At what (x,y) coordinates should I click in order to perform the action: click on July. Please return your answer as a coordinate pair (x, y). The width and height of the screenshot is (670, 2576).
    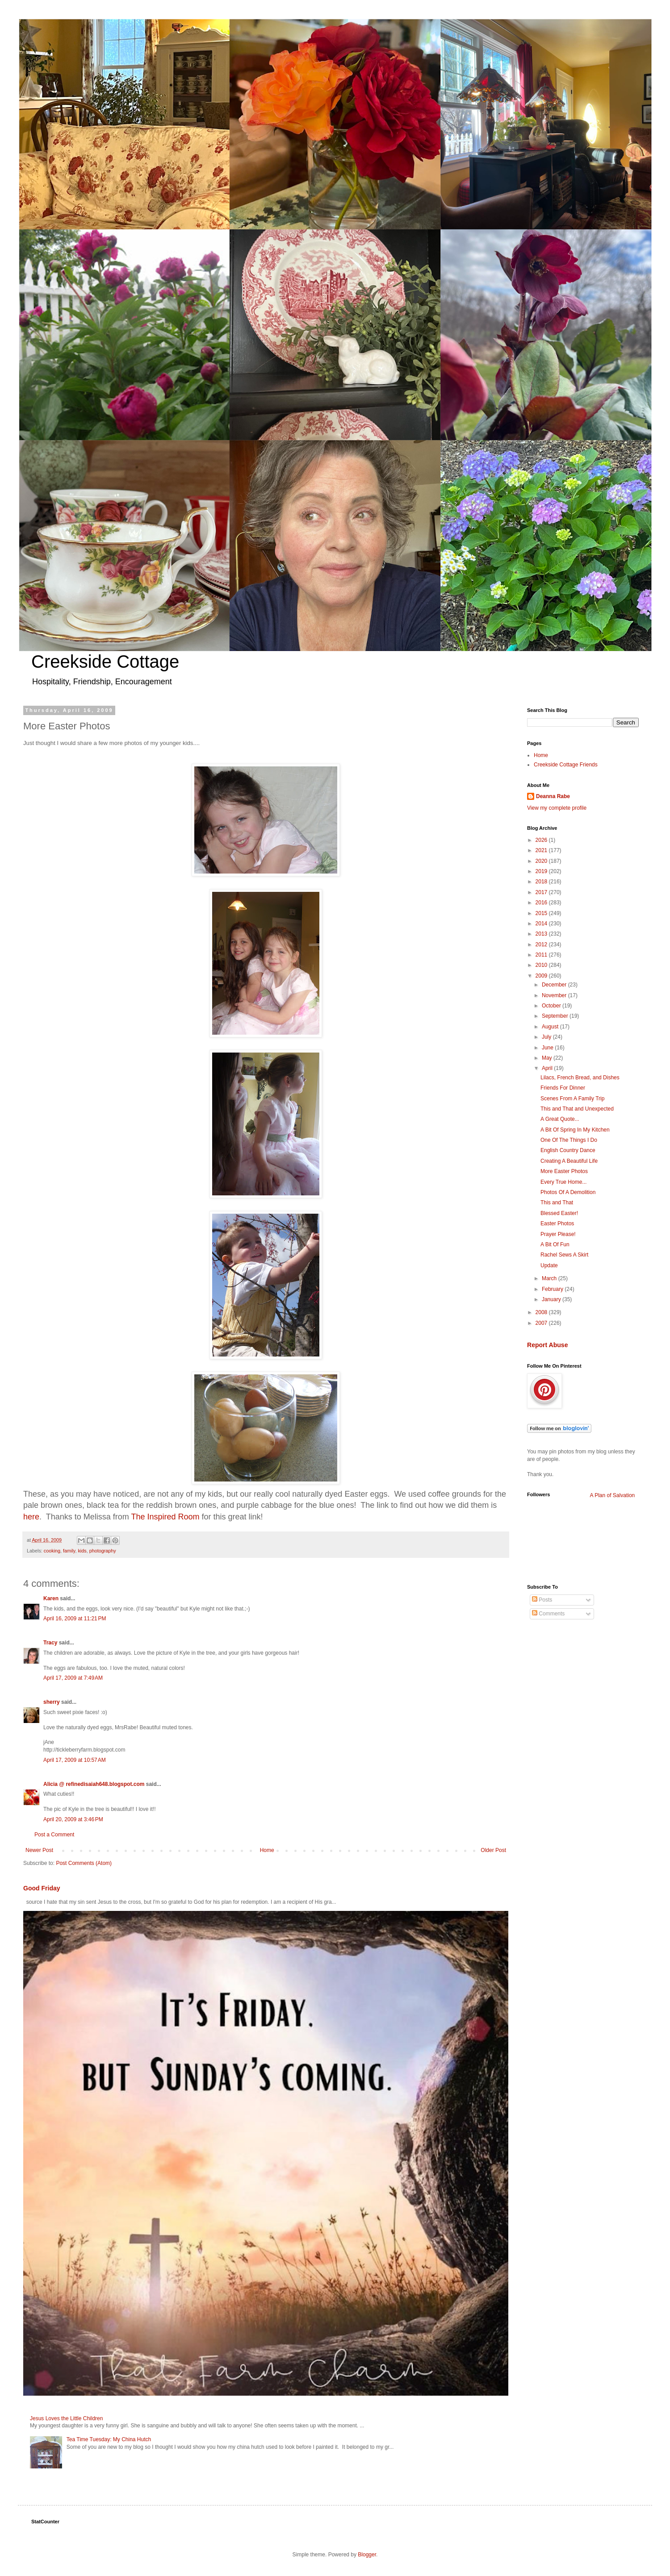
    Looking at the image, I should click on (547, 1037).